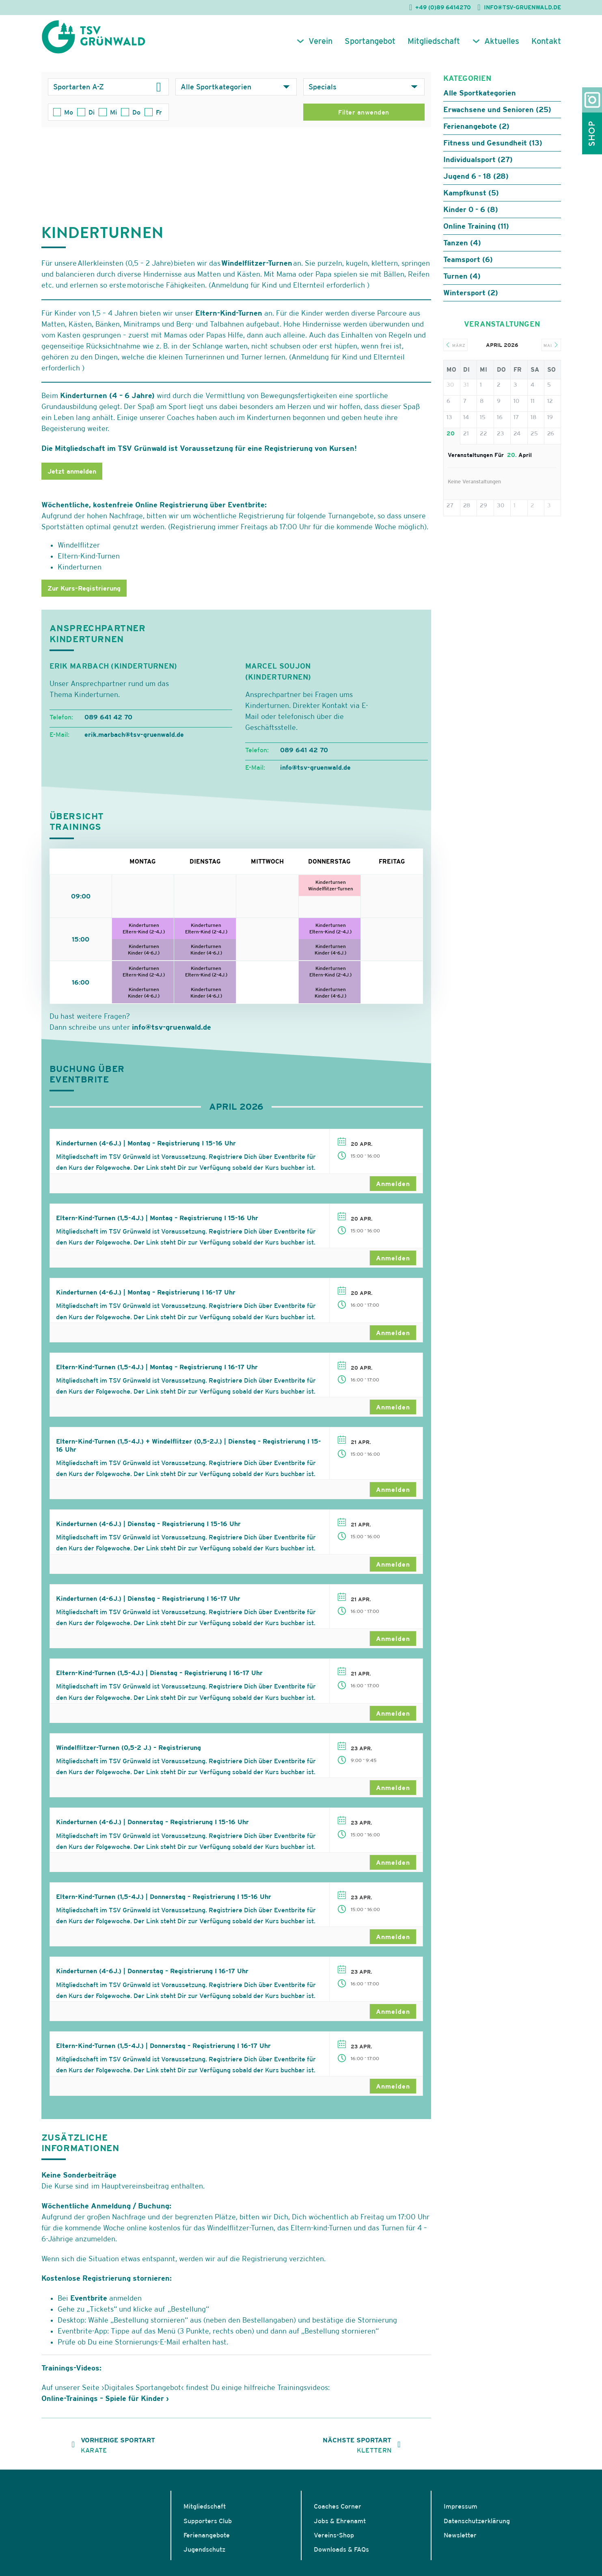  I want to click on Kampfkunst (5), so click(471, 199).